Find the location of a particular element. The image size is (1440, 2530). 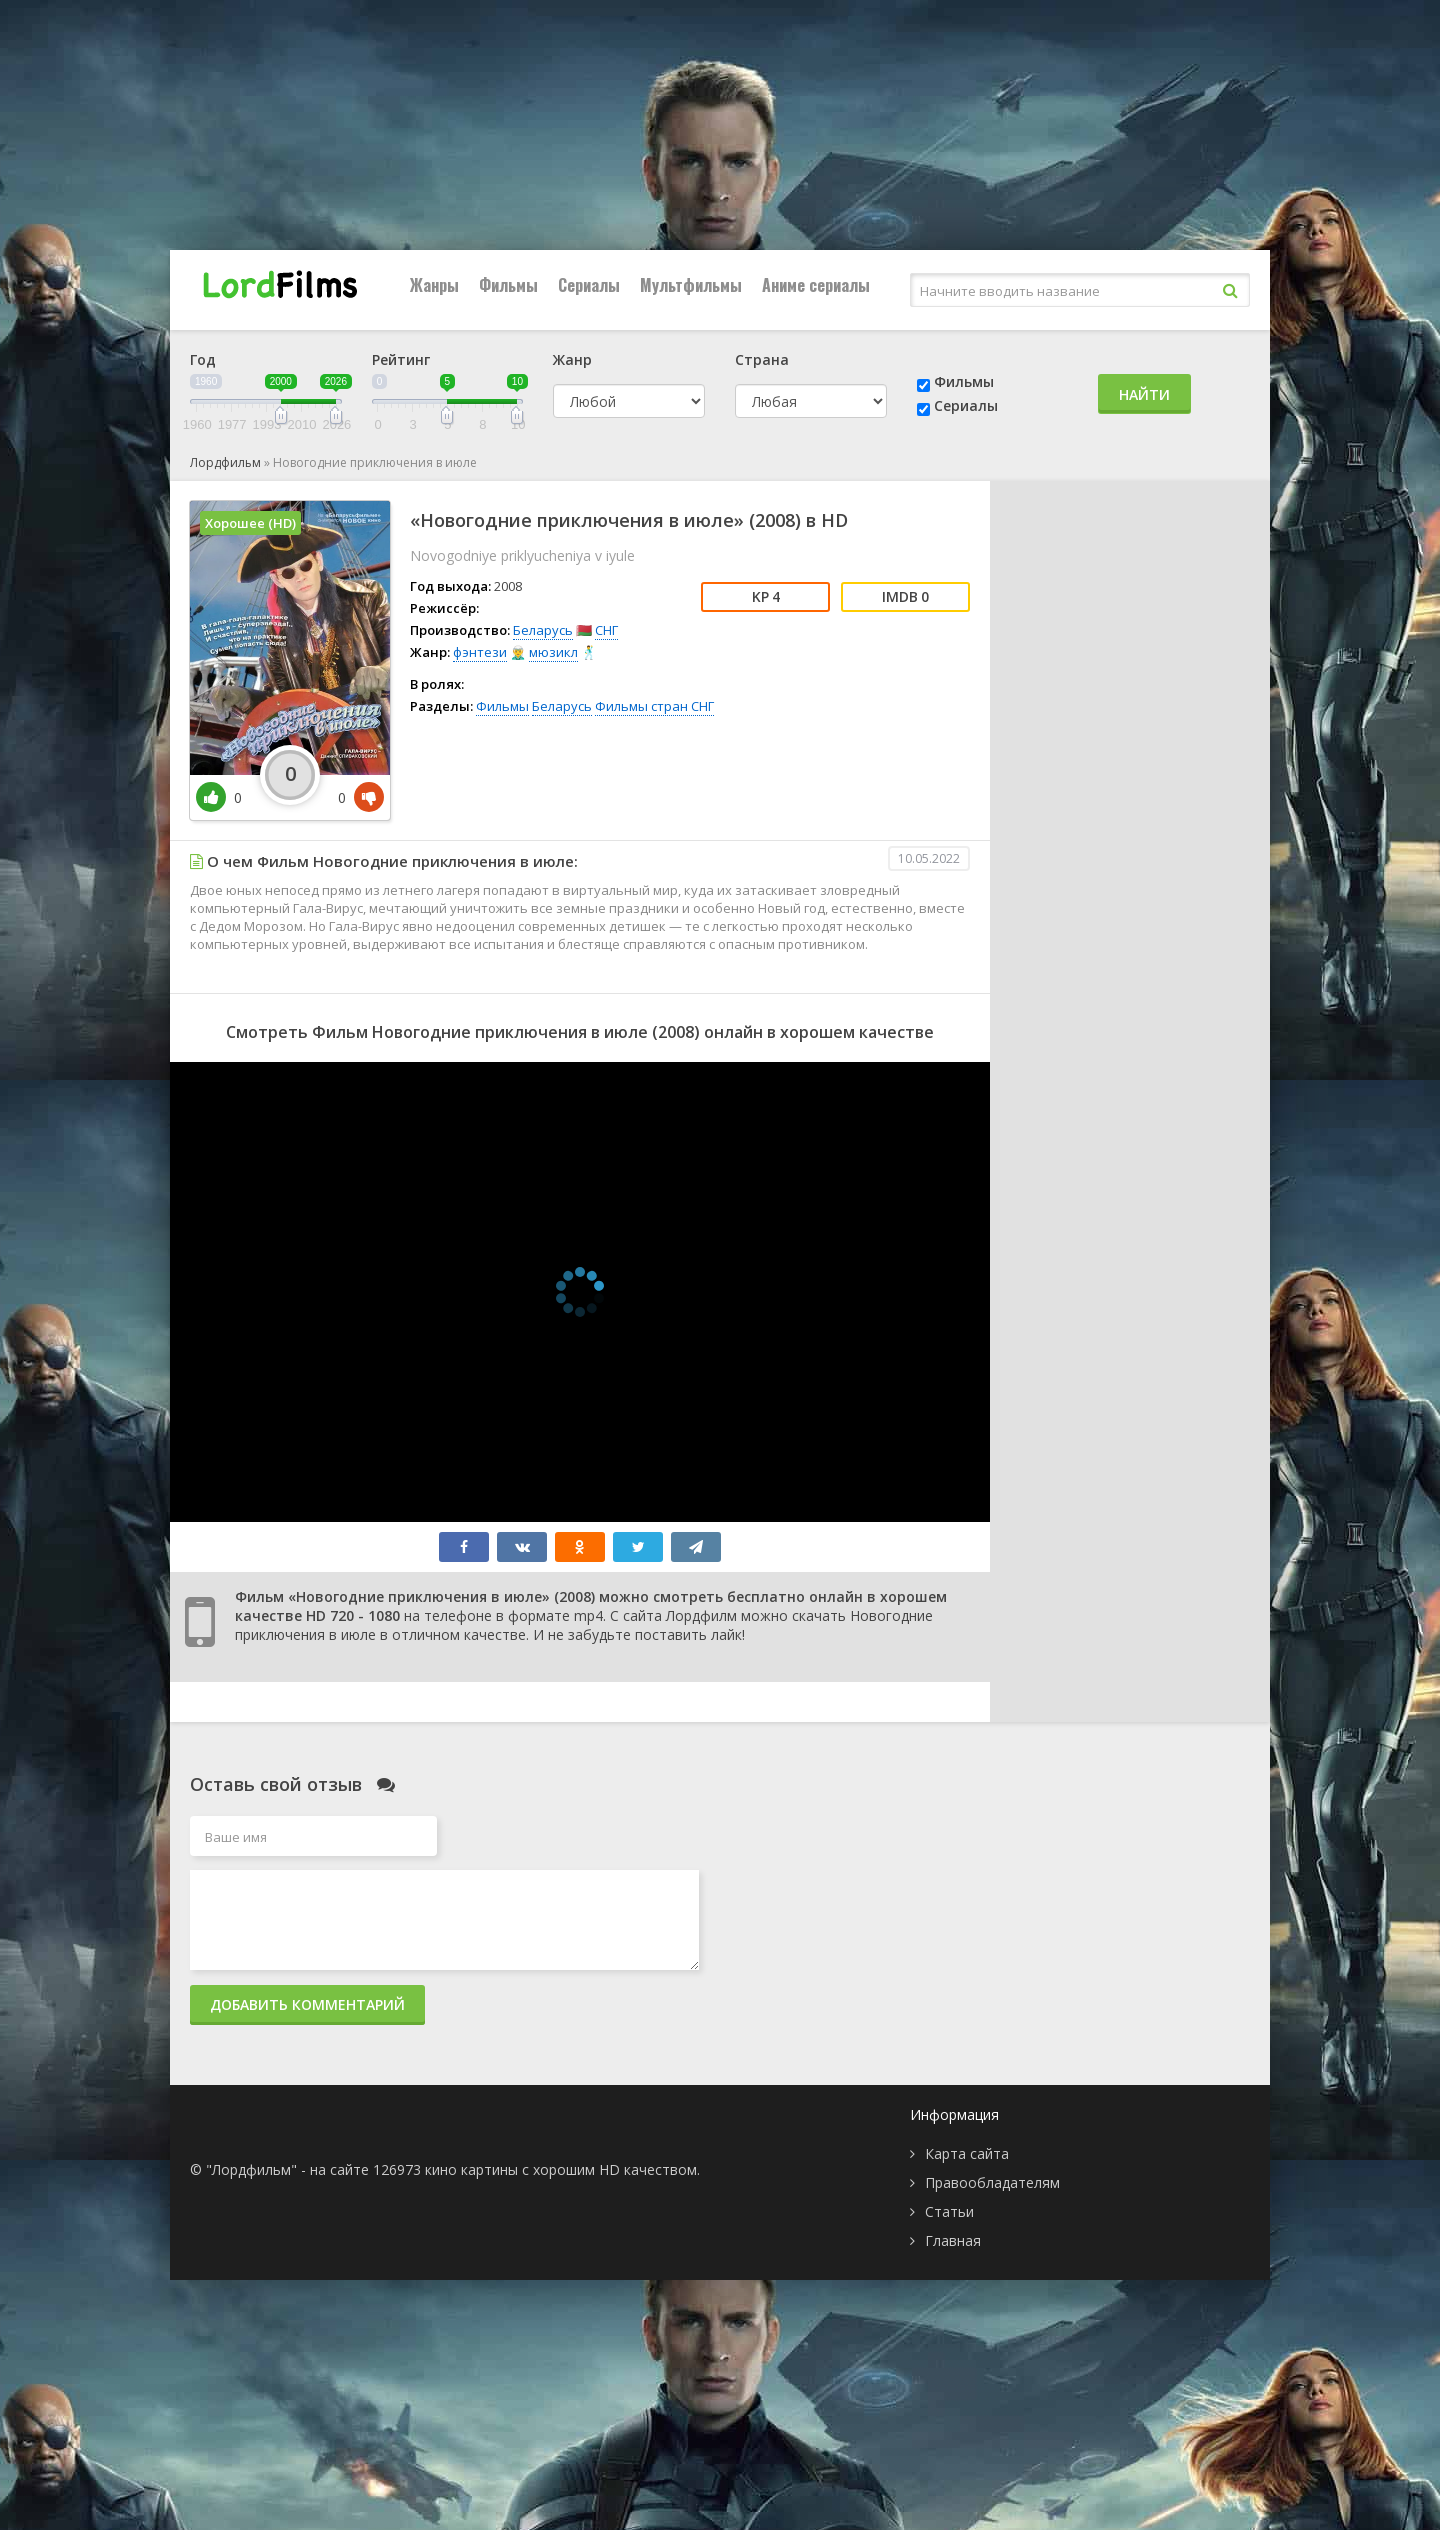

Добавить комментарий is located at coordinates (307, 2004).